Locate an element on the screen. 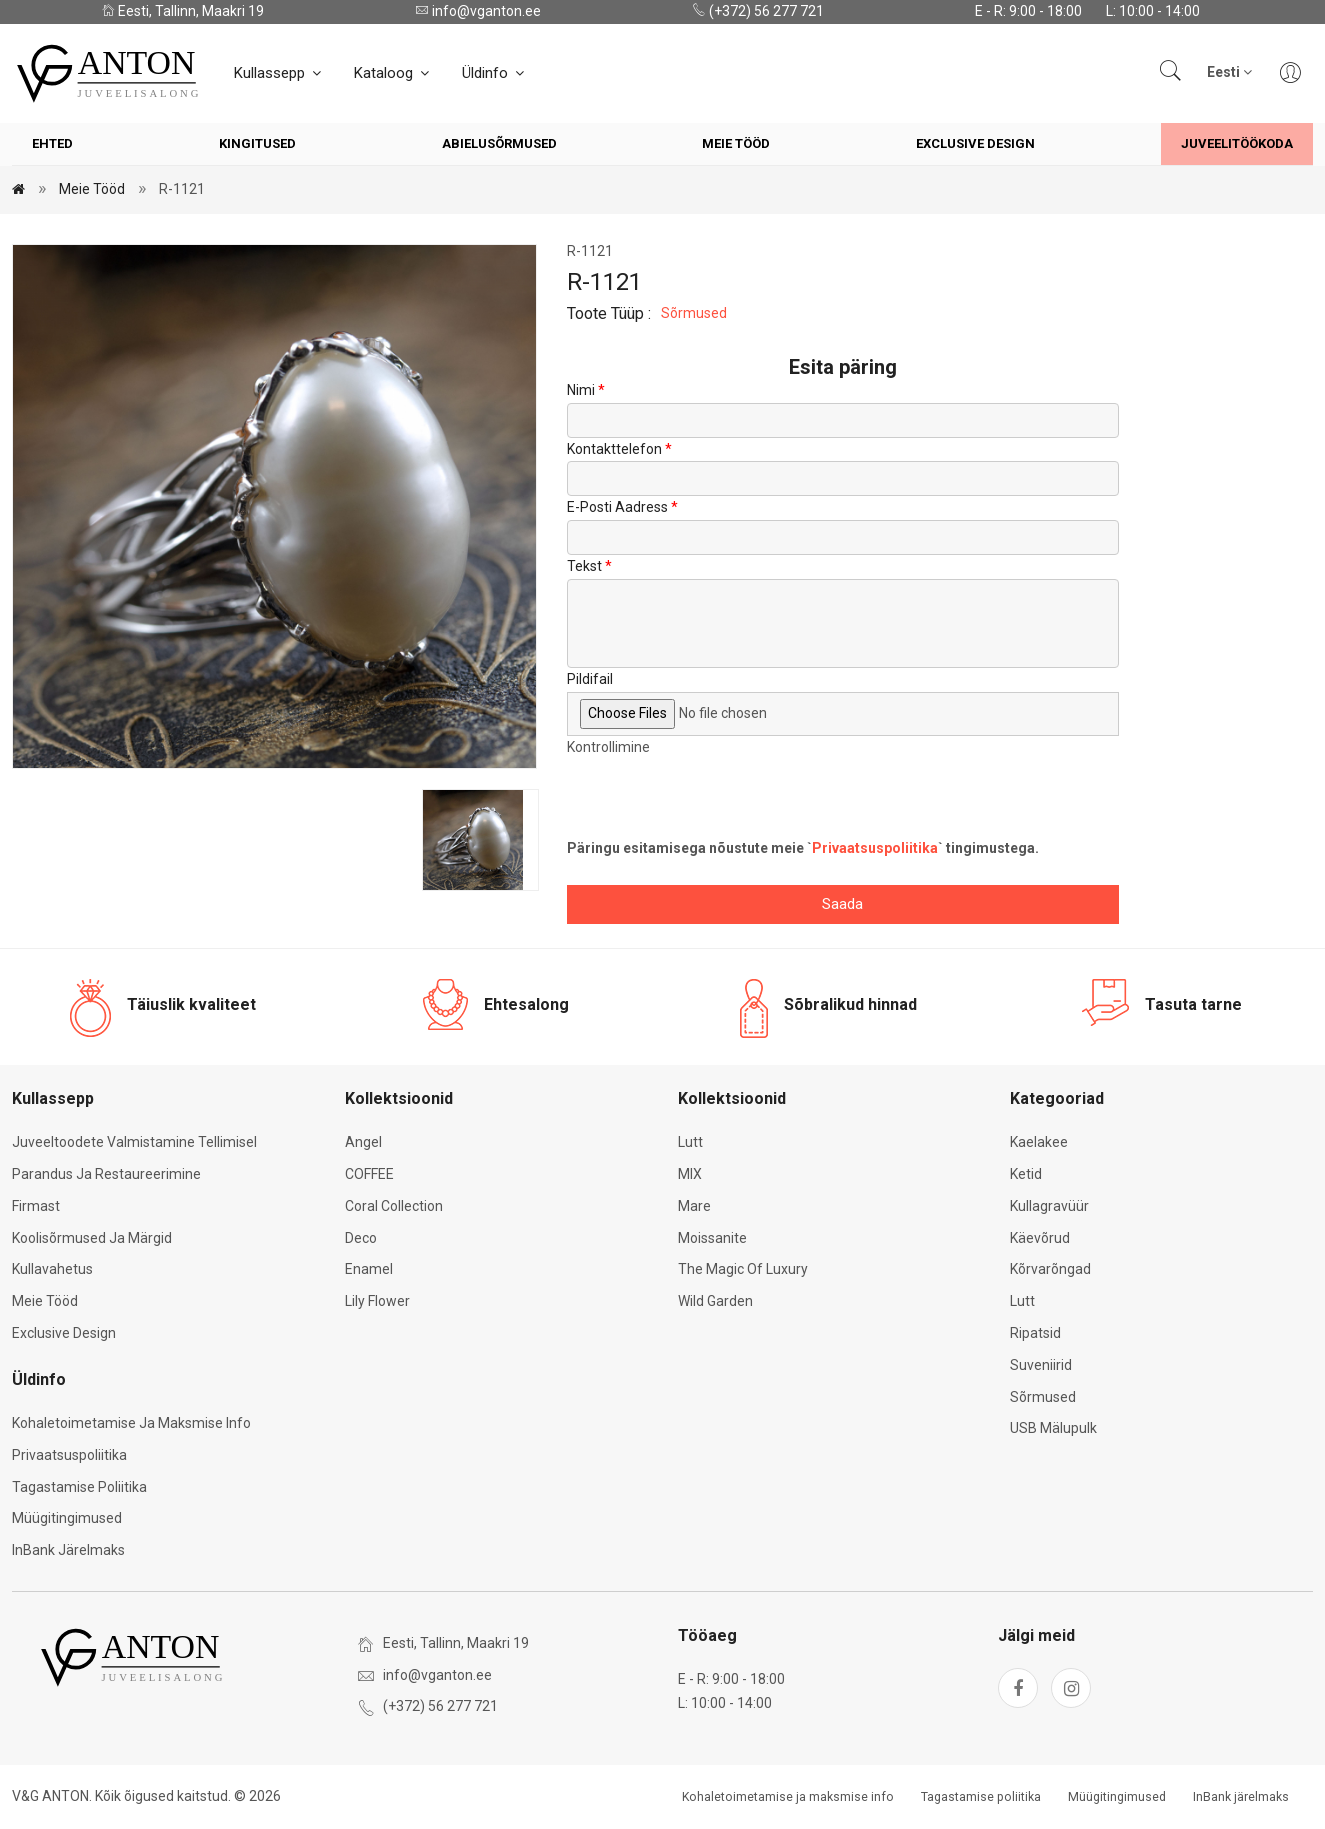 Image resolution: width=1325 pixels, height=1829 pixels. (+372) 56 277 721 is located at coordinates (758, 11).